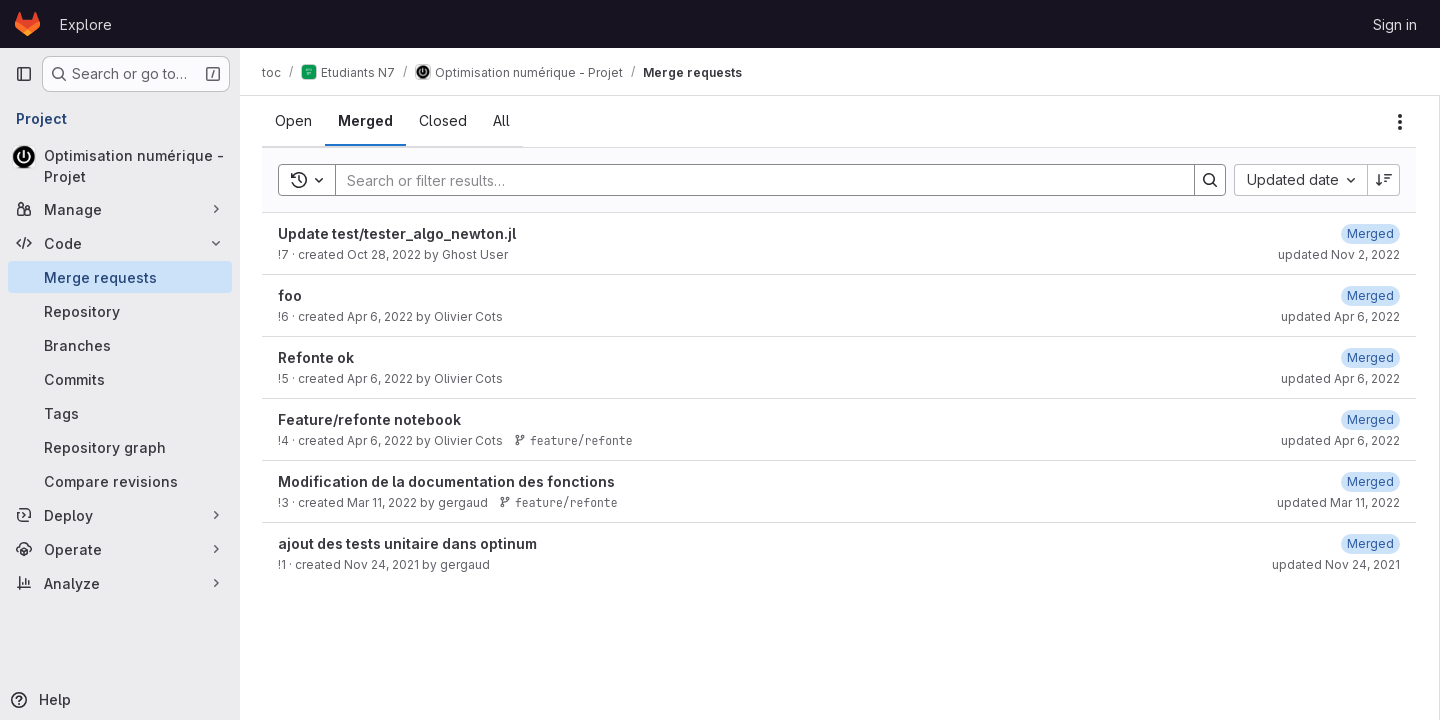  What do you see at coordinates (1339, 254) in the screenshot?
I see `updated Nov 2, 2022 [November 2, 2022 at 10:48:03 AM UTC]` at bounding box center [1339, 254].